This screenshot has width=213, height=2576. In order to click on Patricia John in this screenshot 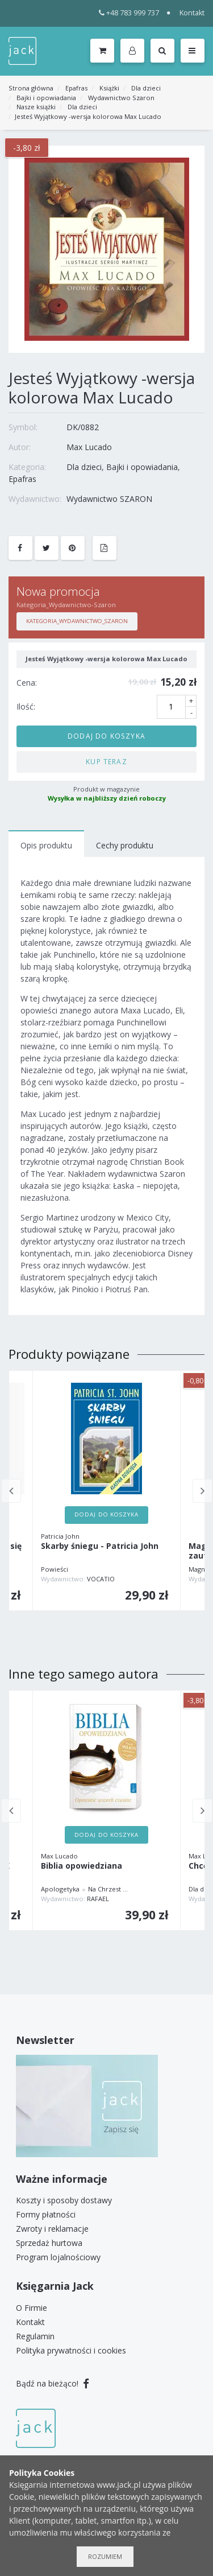, I will do `click(60, 1536)`.